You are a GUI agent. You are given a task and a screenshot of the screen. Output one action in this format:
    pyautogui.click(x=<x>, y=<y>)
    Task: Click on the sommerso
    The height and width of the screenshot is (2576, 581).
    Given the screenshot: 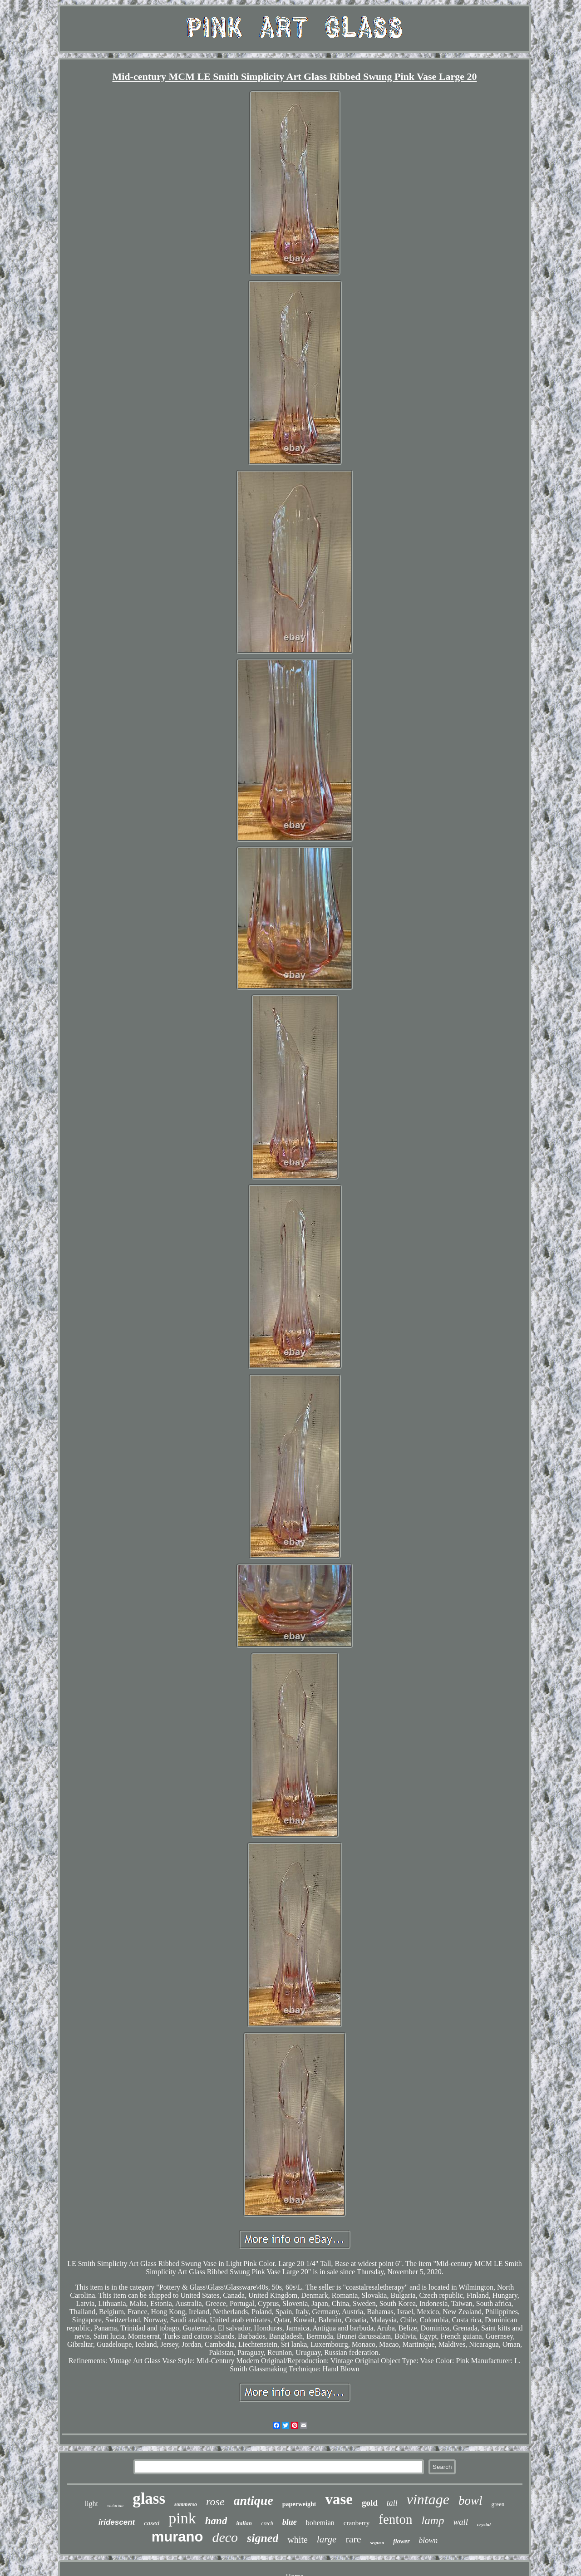 What is the action you would take?
    pyautogui.click(x=185, y=2504)
    